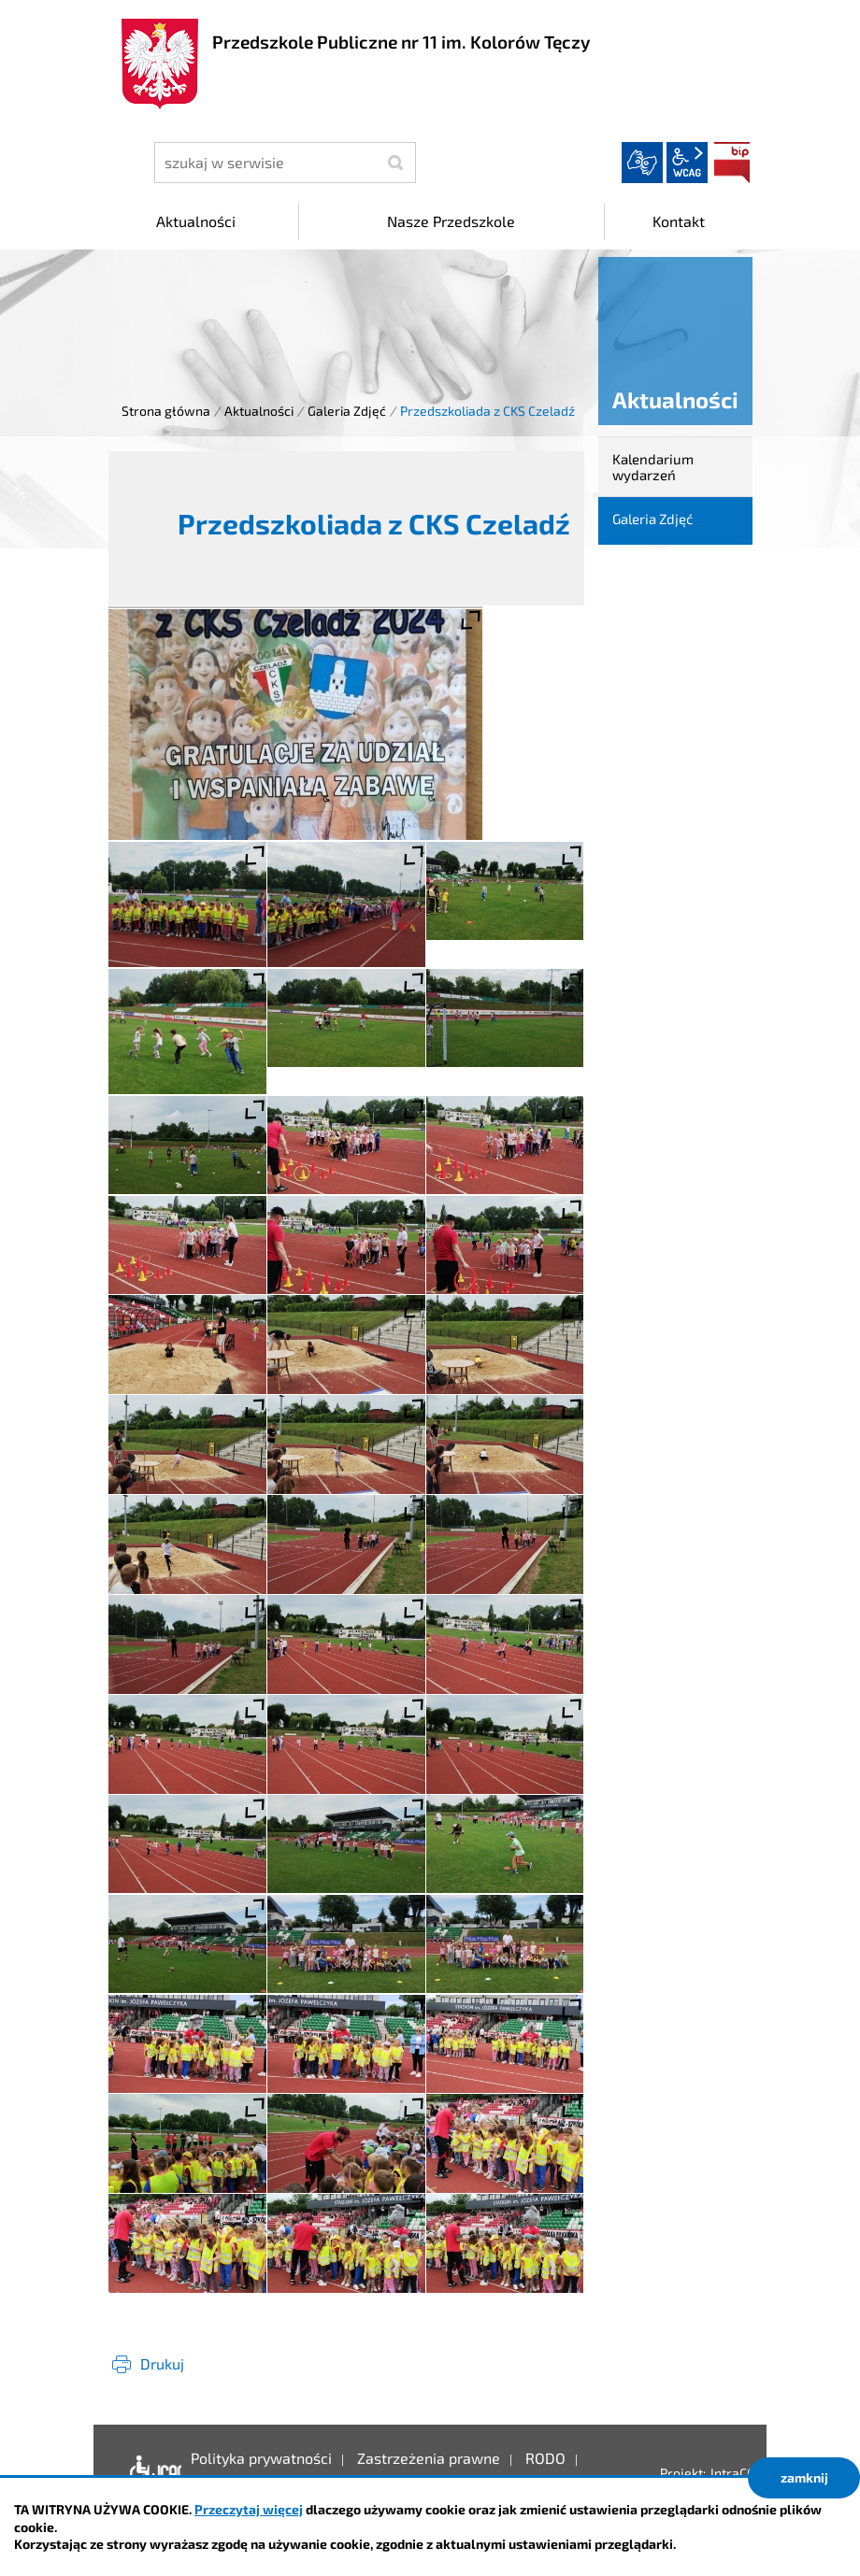 Image resolution: width=860 pixels, height=2576 pixels. What do you see at coordinates (731, 162) in the screenshot?
I see `BIP` at bounding box center [731, 162].